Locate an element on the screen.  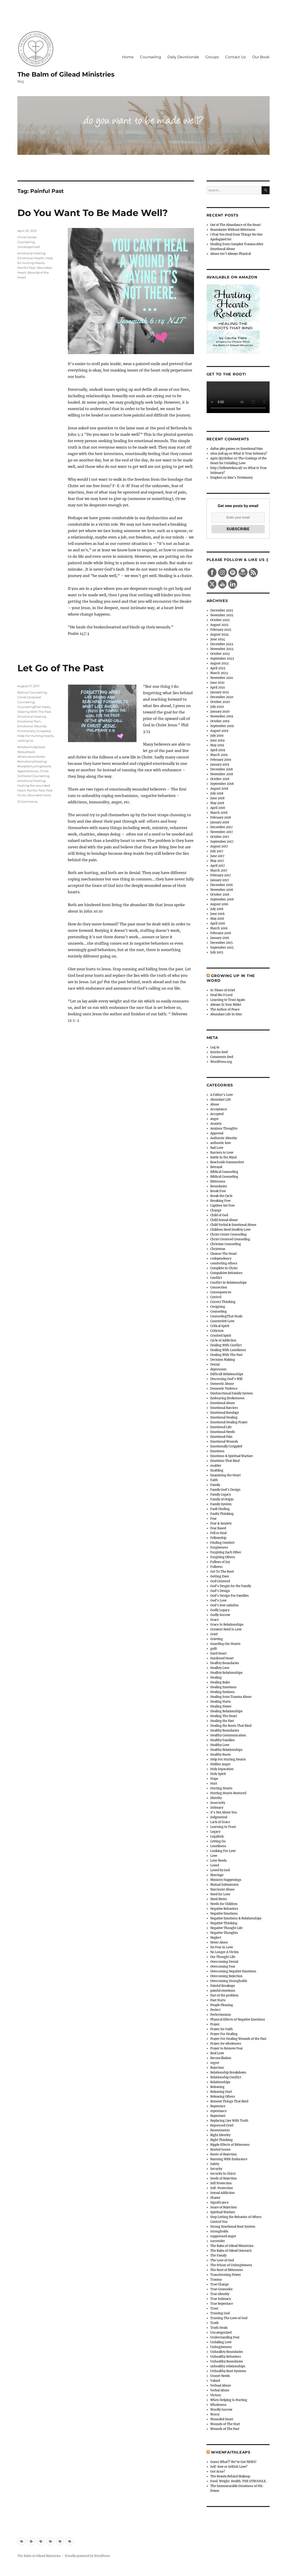
Our Thought Life is located at coordinates (222, 1957).